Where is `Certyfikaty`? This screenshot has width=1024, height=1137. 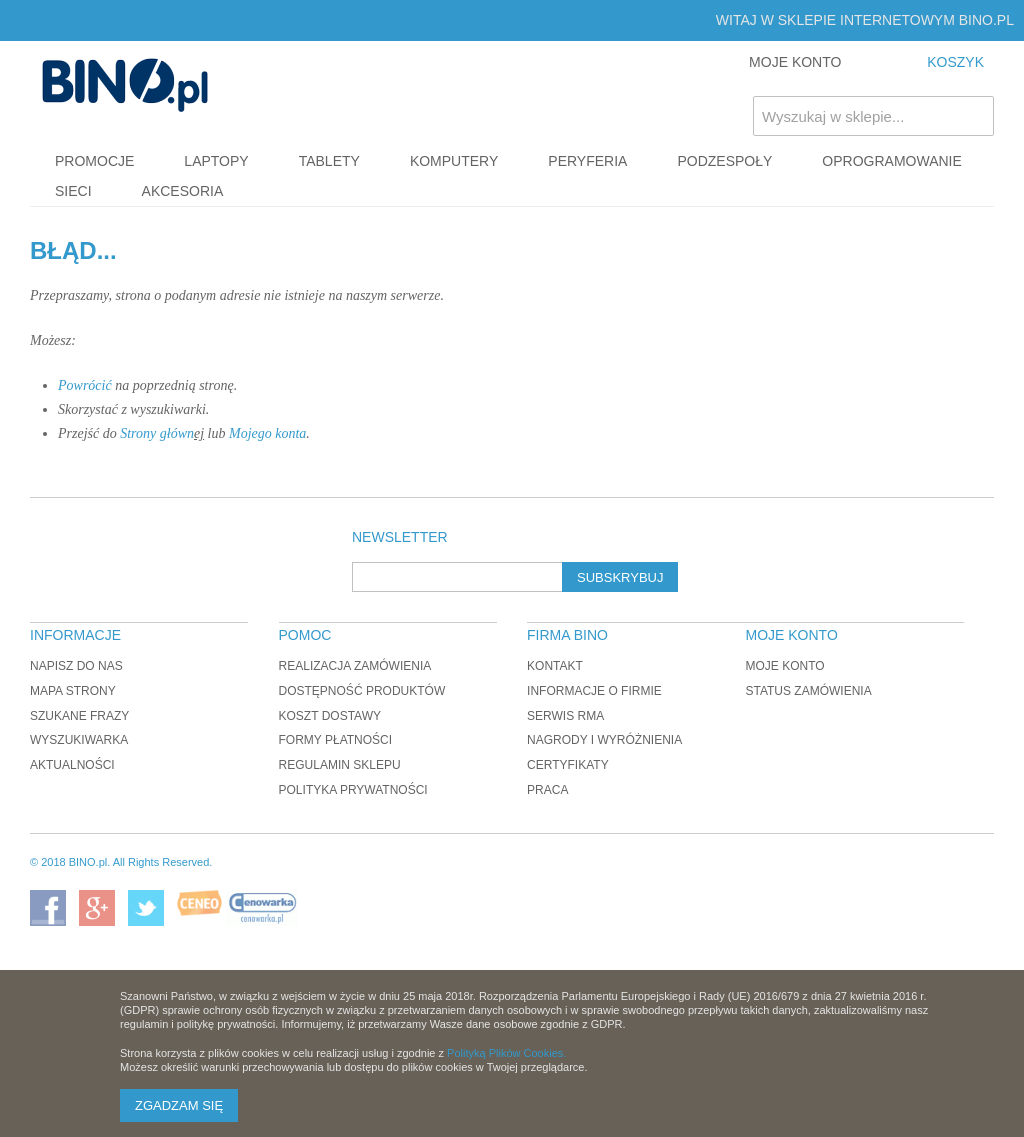
Certyfikaty is located at coordinates (568, 765).